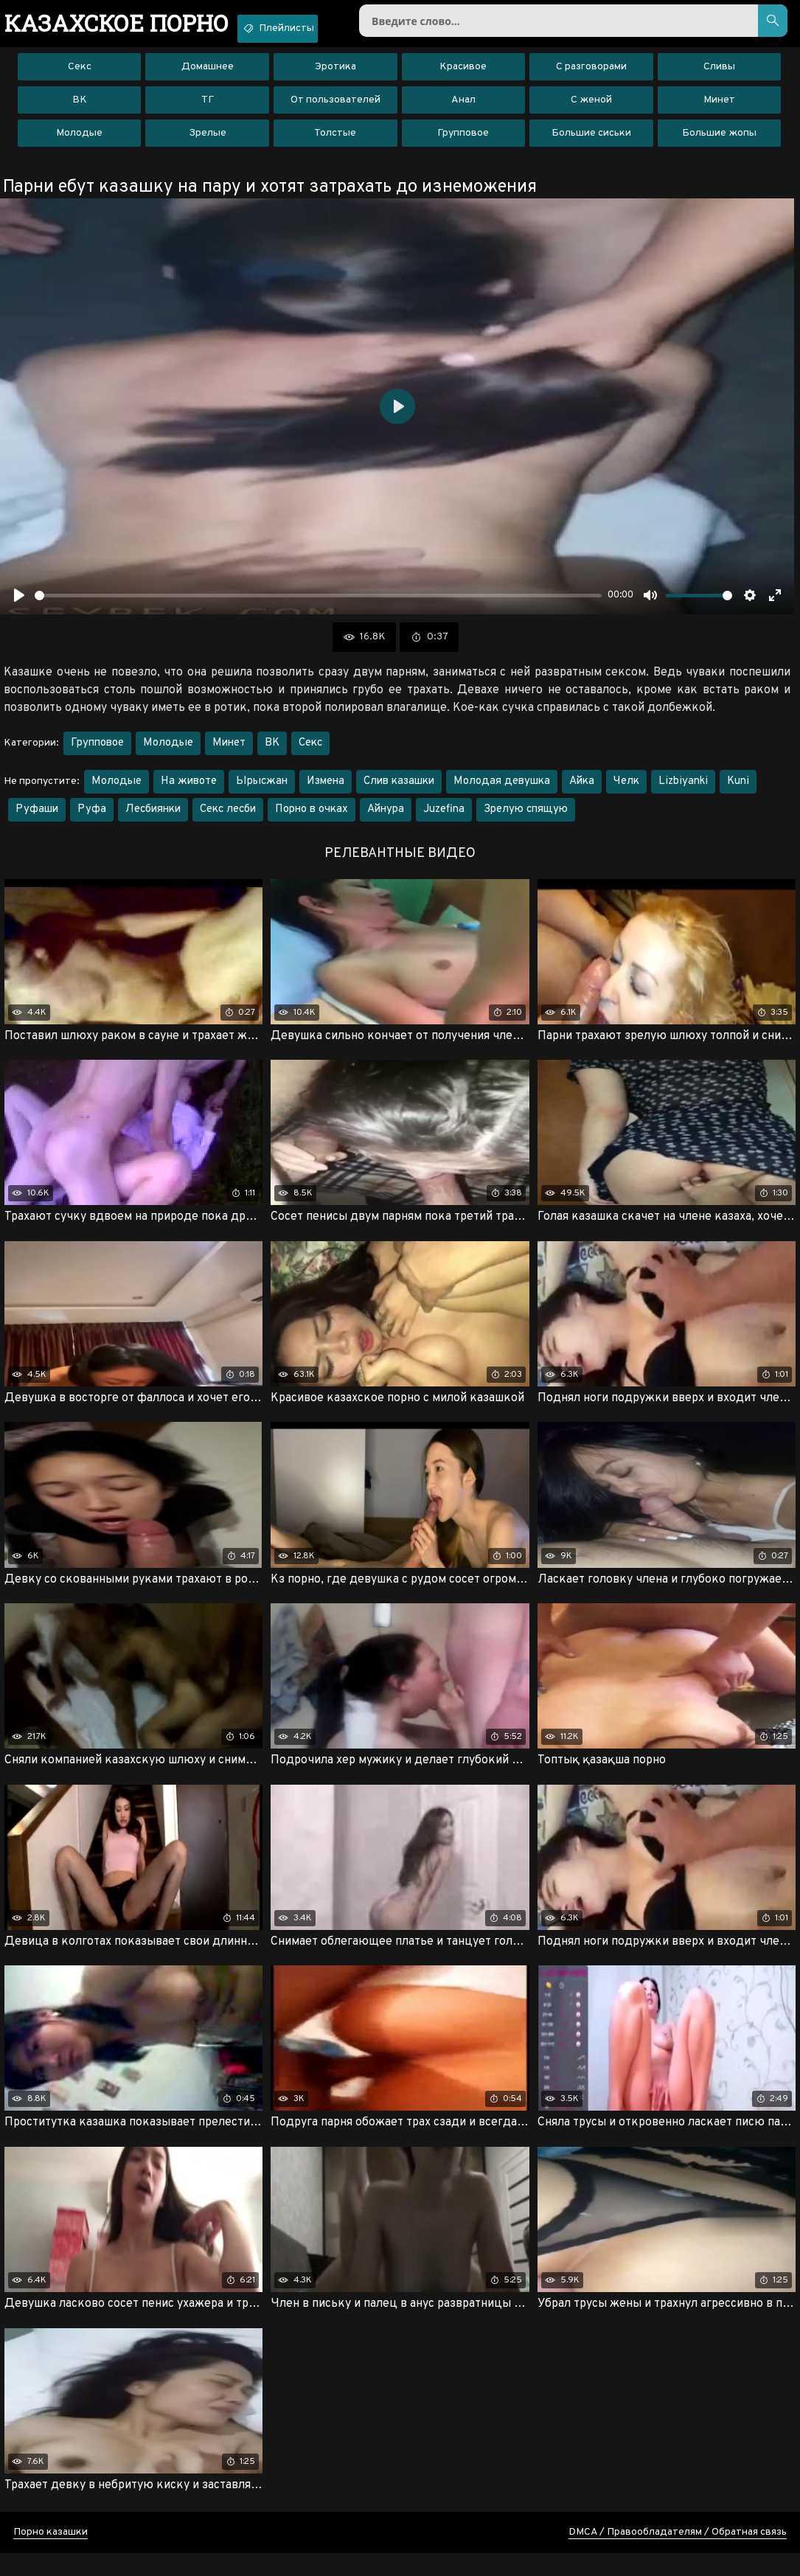 The height and width of the screenshot is (2576, 800). Describe the element at coordinates (335, 110) in the screenshot. I see `От пользователей` at that location.